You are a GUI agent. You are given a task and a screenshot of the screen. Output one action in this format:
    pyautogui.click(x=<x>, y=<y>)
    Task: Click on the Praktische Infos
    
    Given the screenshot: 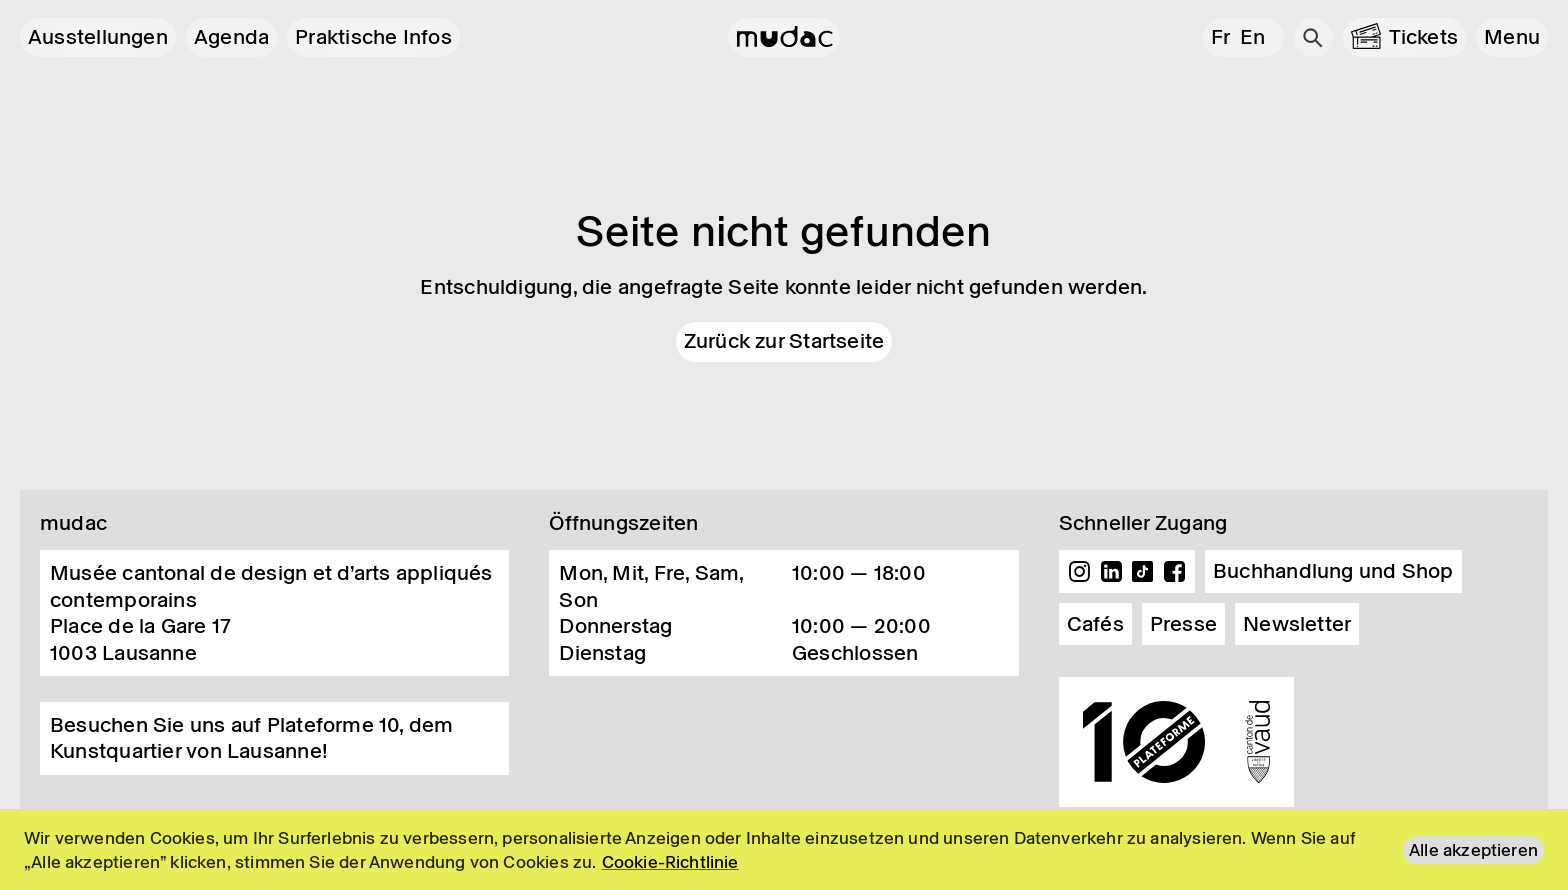 What is the action you would take?
    pyautogui.click(x=373, y=37)
    